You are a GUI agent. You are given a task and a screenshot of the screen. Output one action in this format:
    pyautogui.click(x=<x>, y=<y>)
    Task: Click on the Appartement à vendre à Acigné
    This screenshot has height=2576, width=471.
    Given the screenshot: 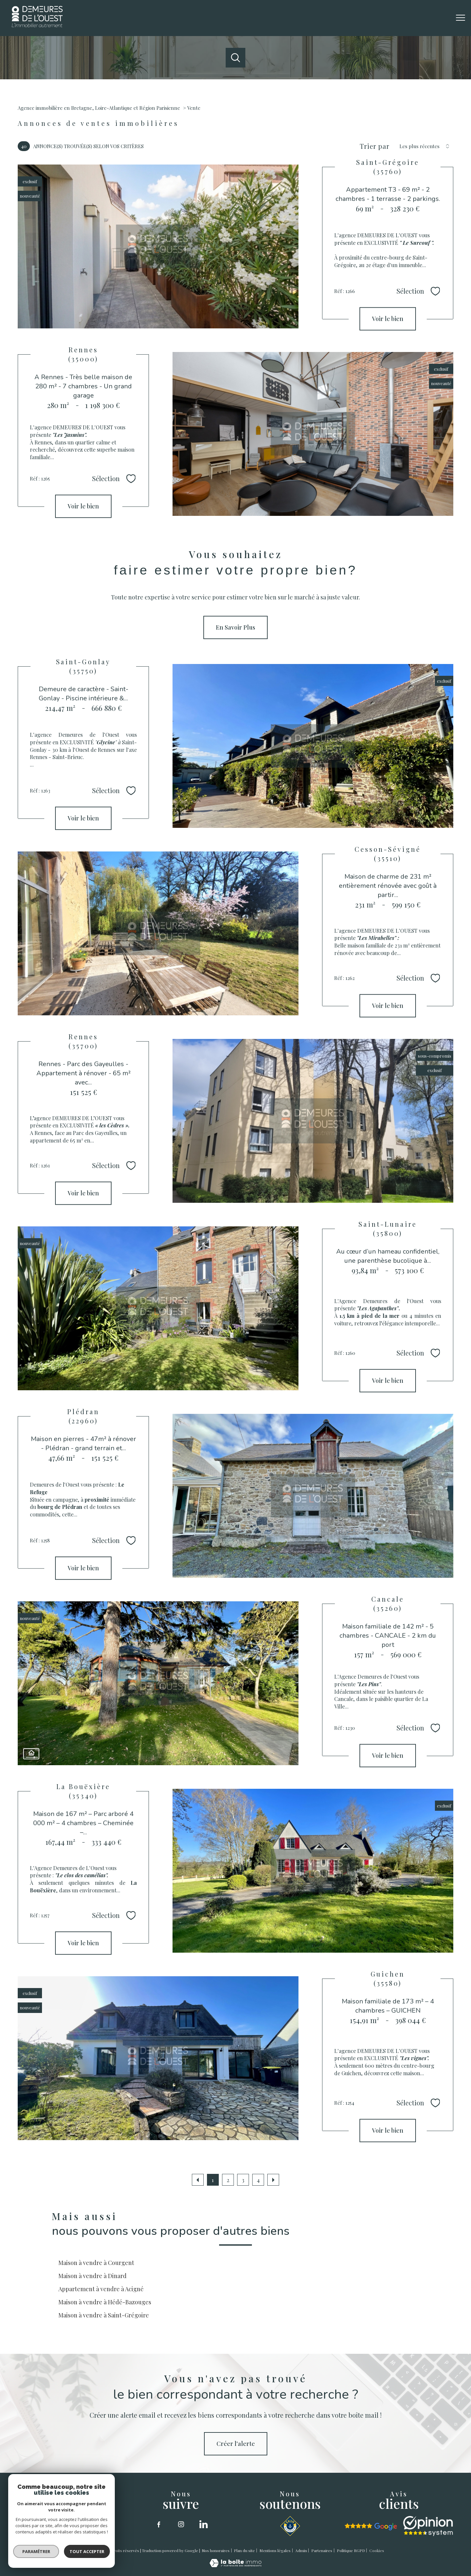 What is the action you would take?
    pyautogui.click(x=101, y=2289)
    